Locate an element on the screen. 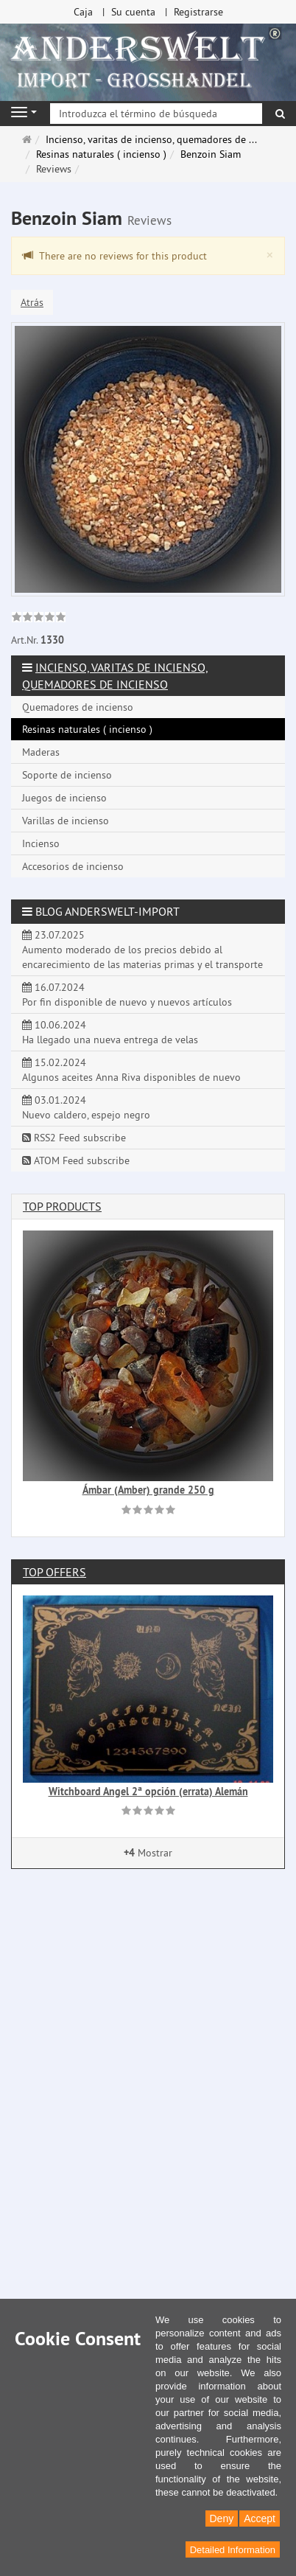 This screenshot has height=2576, width=296. ATOM Feed subscribe is located at coordinates (76, 1160).